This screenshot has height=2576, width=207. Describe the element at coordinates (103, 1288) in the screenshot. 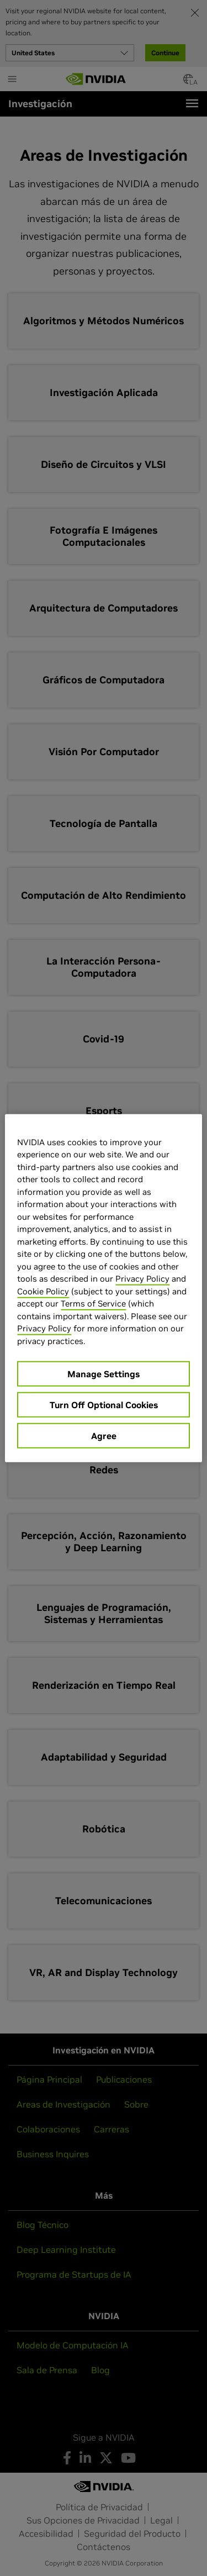

I see `[region]` at that location.